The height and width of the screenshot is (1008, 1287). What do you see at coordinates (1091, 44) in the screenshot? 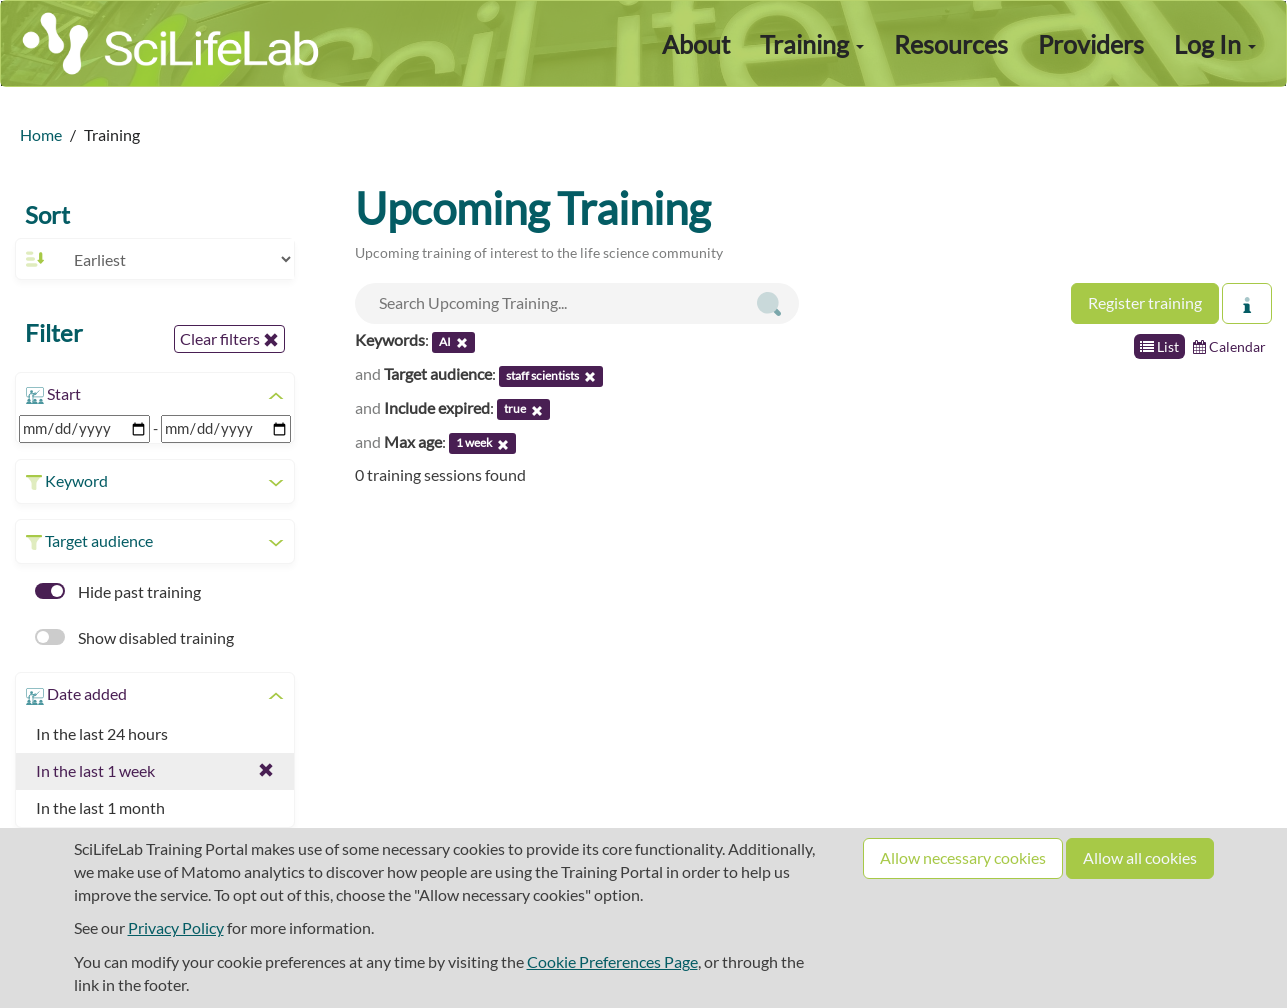
I see `Providers` at bounding box center [1091, 44].